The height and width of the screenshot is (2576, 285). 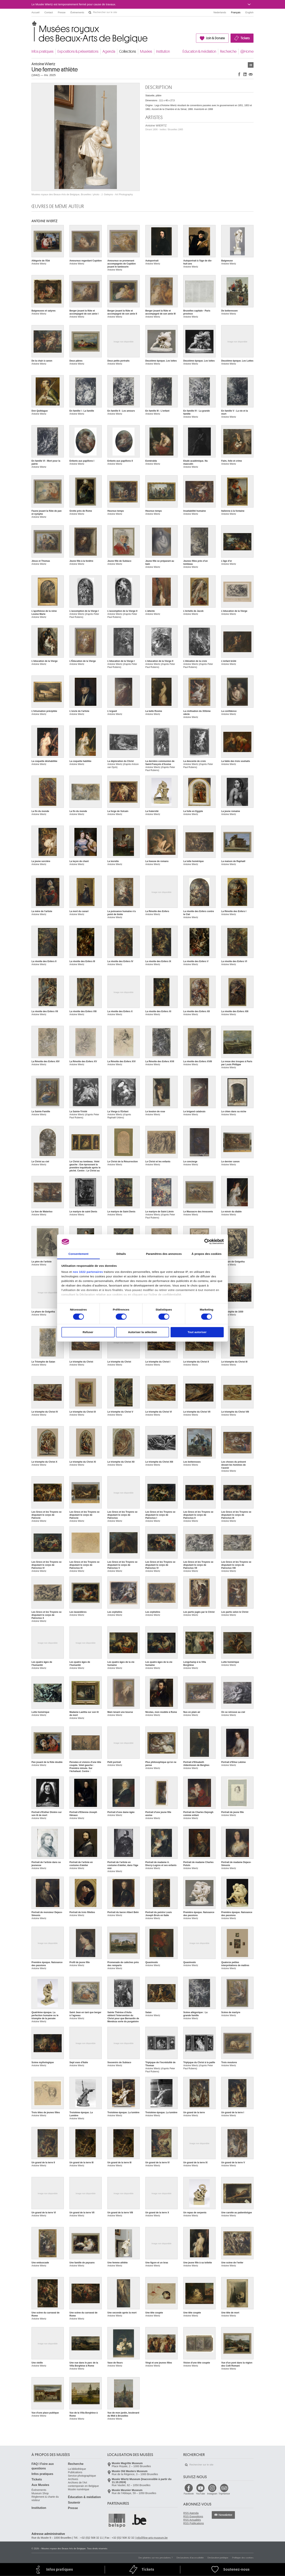 What do you see at coordinates (108, 51) in the screenshot?
I see `Agenda` at bounding box center [108, 51].